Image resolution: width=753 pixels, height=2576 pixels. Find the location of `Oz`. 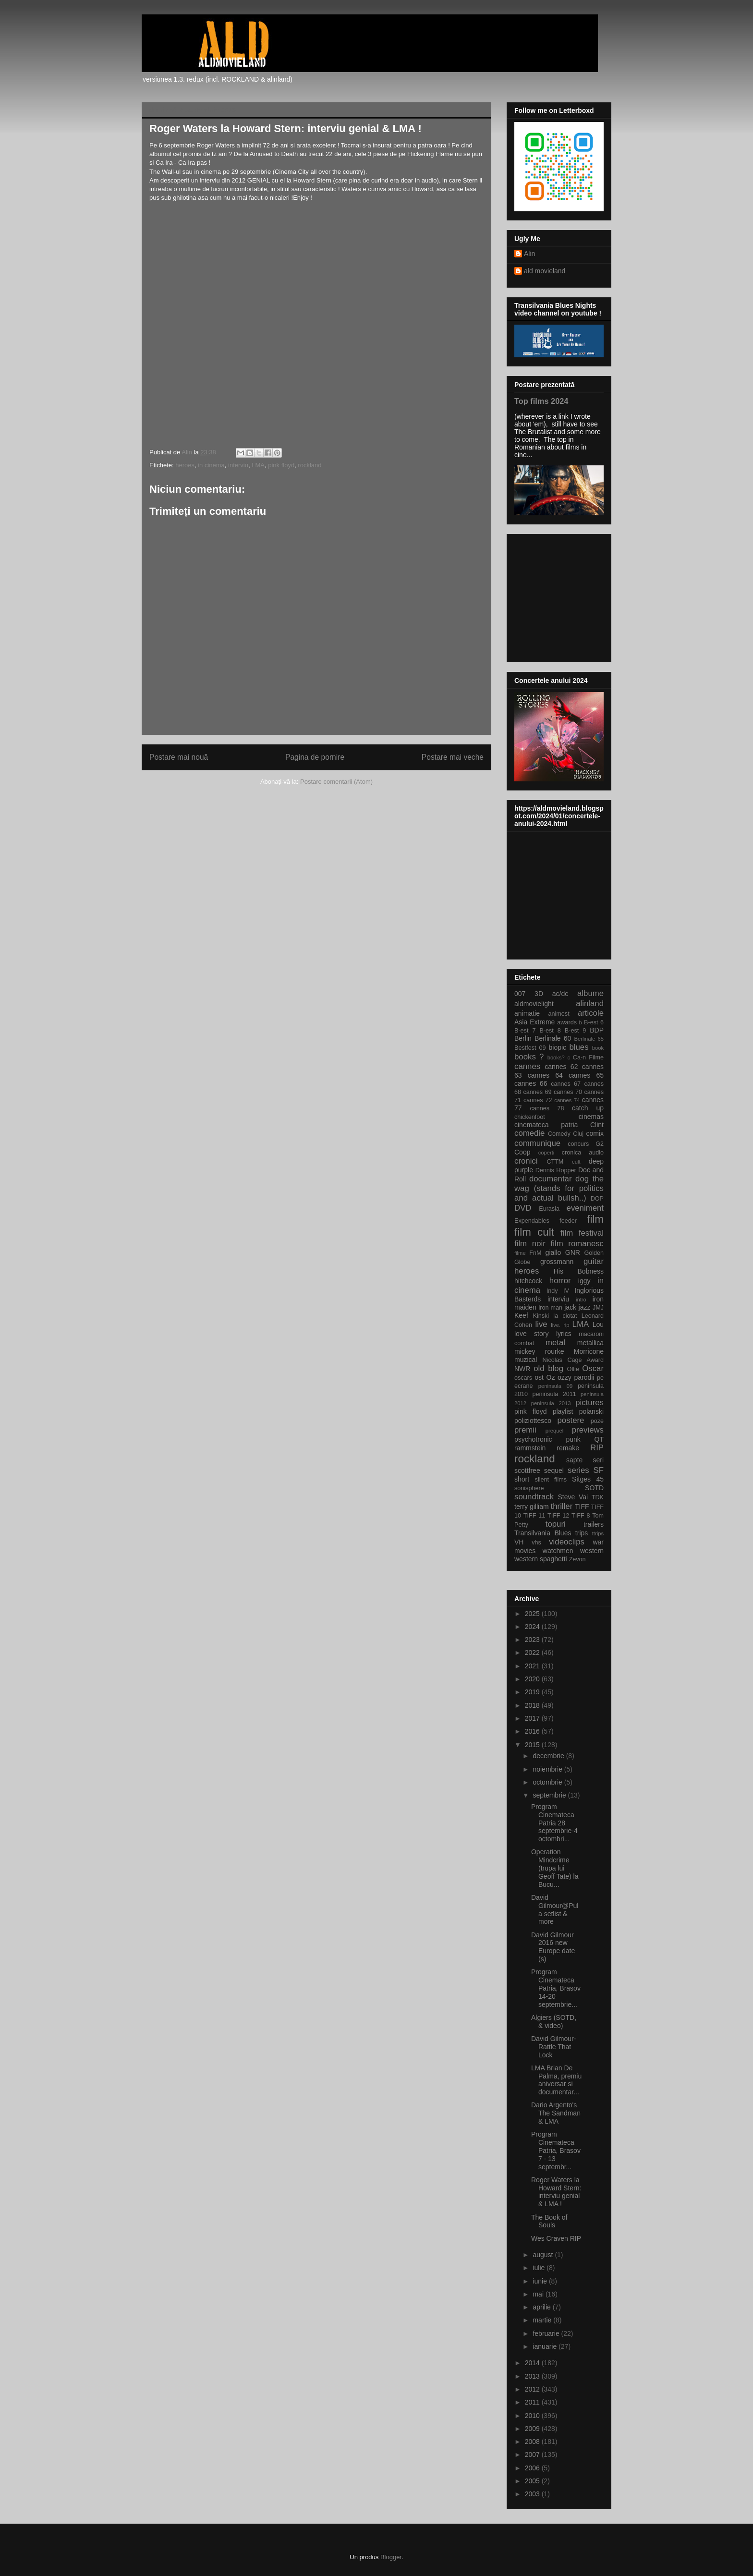

Oz is located at coordinates (551, 1377).